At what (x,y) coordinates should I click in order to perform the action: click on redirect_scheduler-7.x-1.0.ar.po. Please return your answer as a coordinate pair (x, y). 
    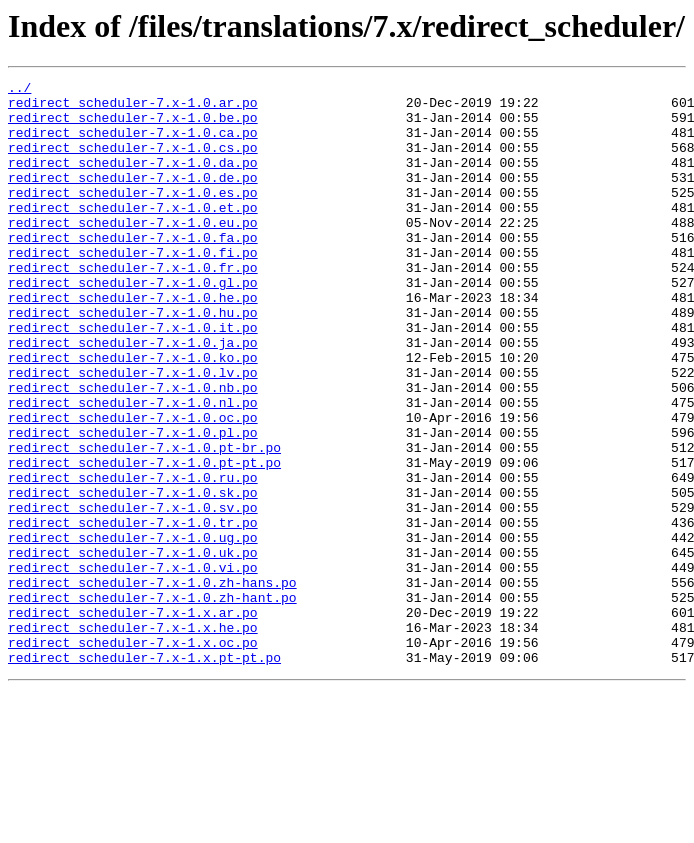
    Looking at the image, I should click on (133, 108).